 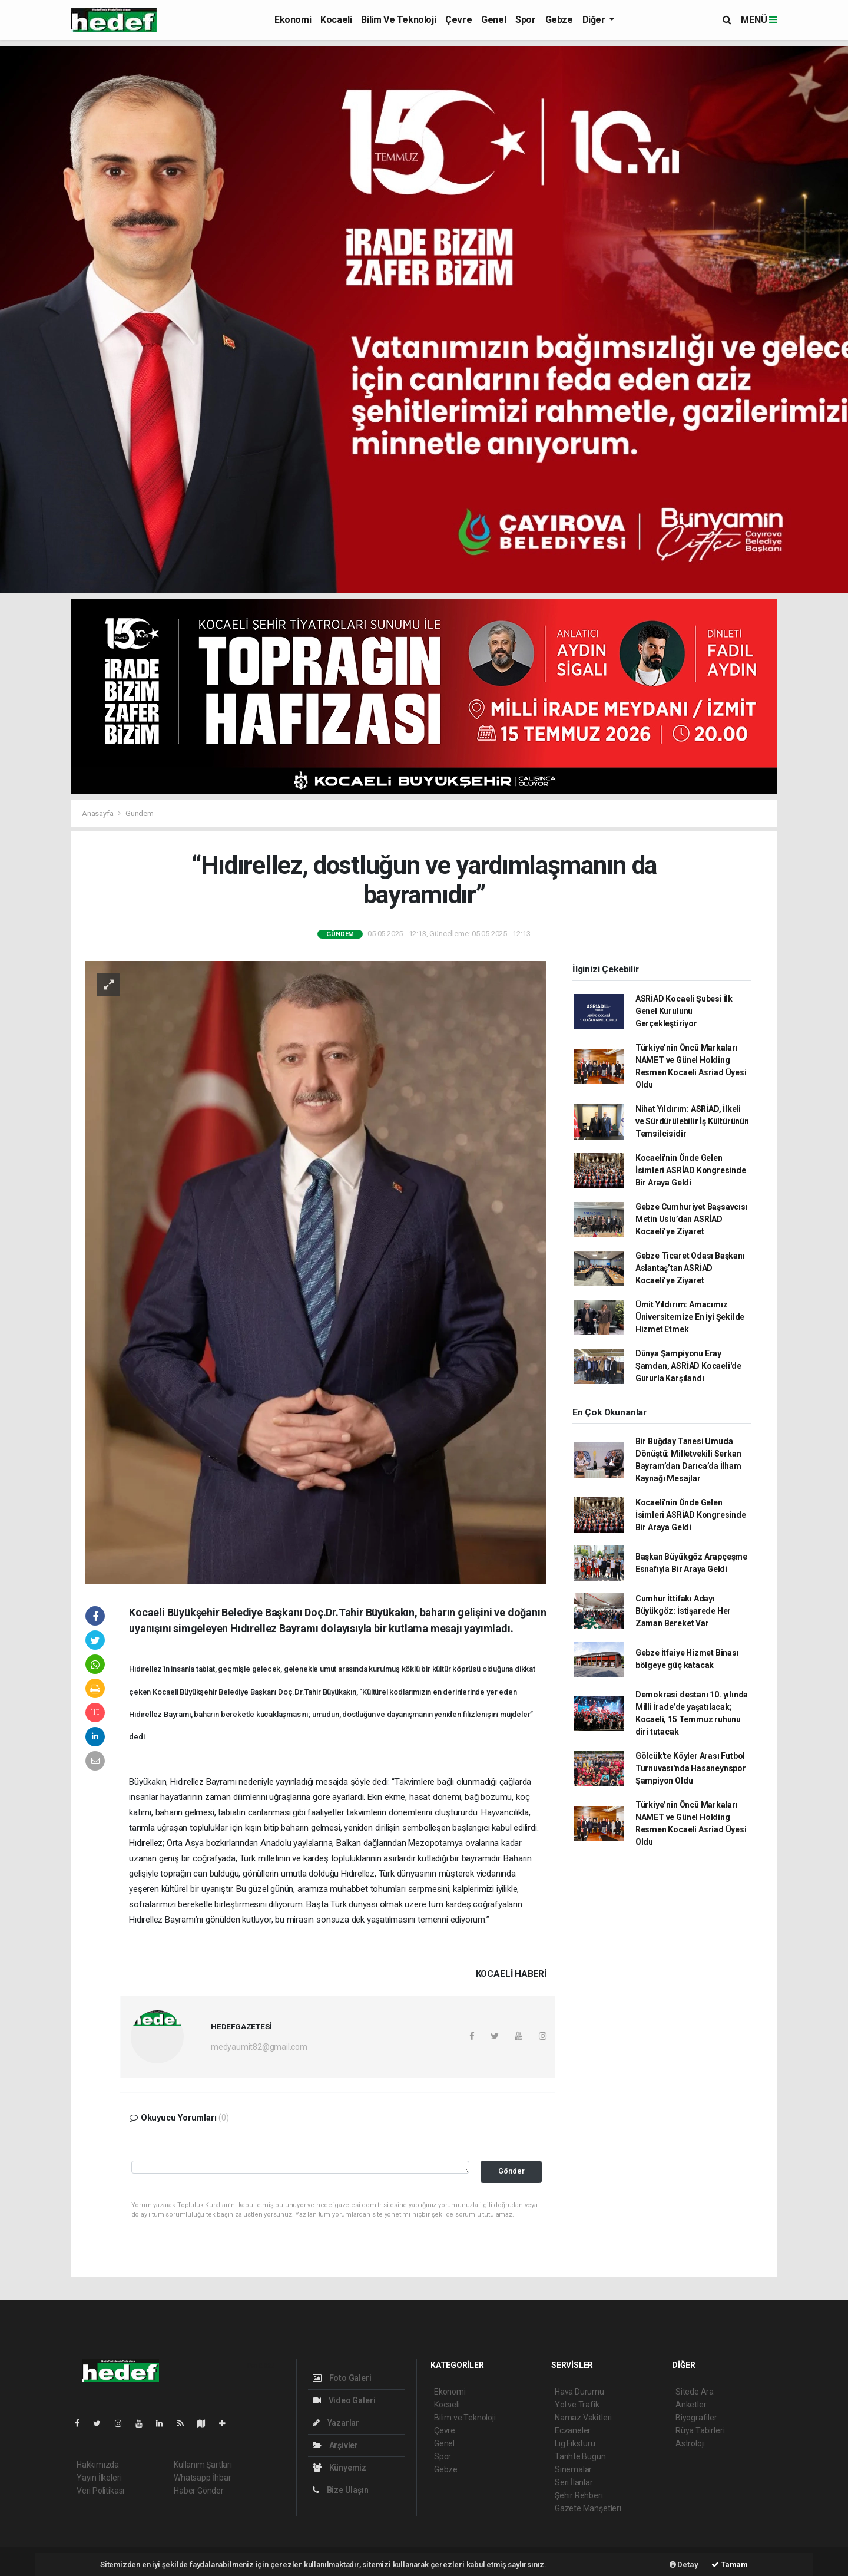 I want to click on Gölcük'te Köyler Arası Futbol Turnuvası'nda Hasaneynspor Şampiyon Oldu, so click(x=690, y=1768).